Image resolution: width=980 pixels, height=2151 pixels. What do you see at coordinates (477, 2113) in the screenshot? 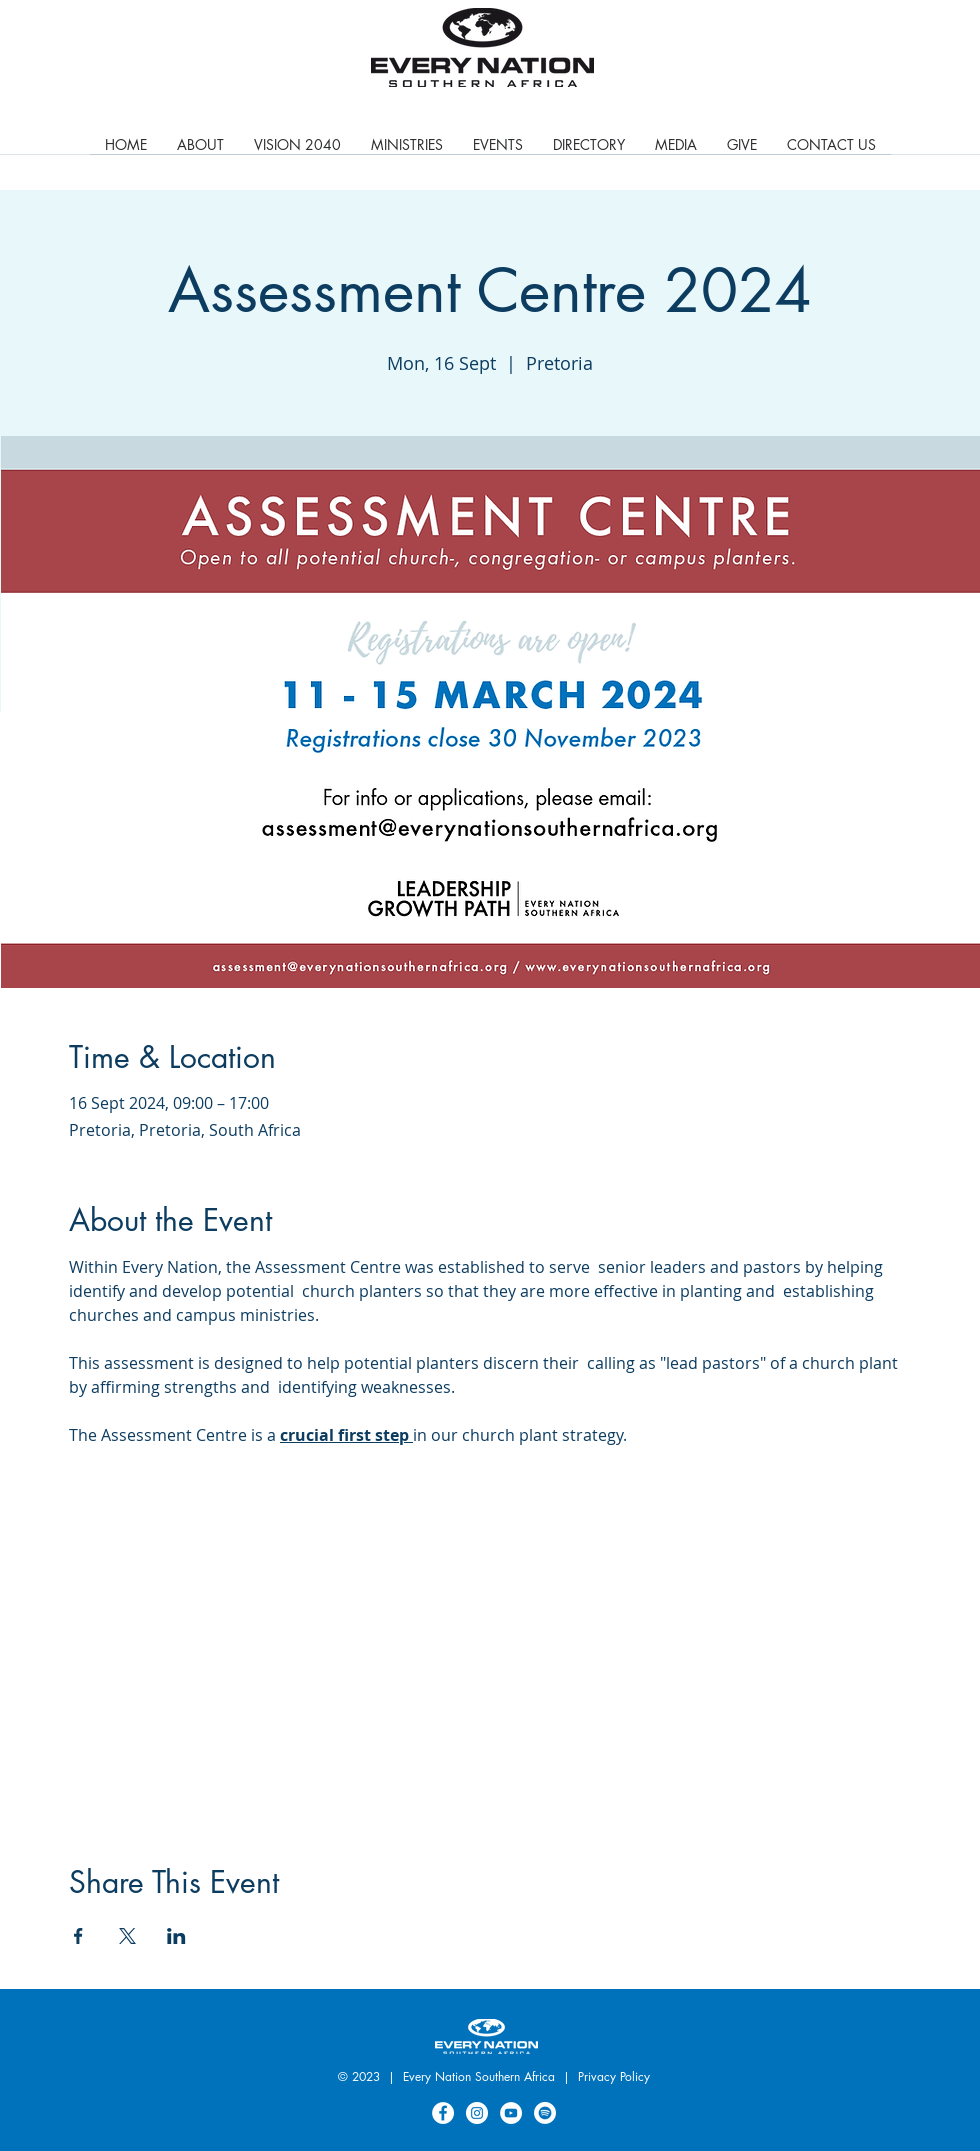
I see `[Instagram]` at bounding box center [477, 2113].